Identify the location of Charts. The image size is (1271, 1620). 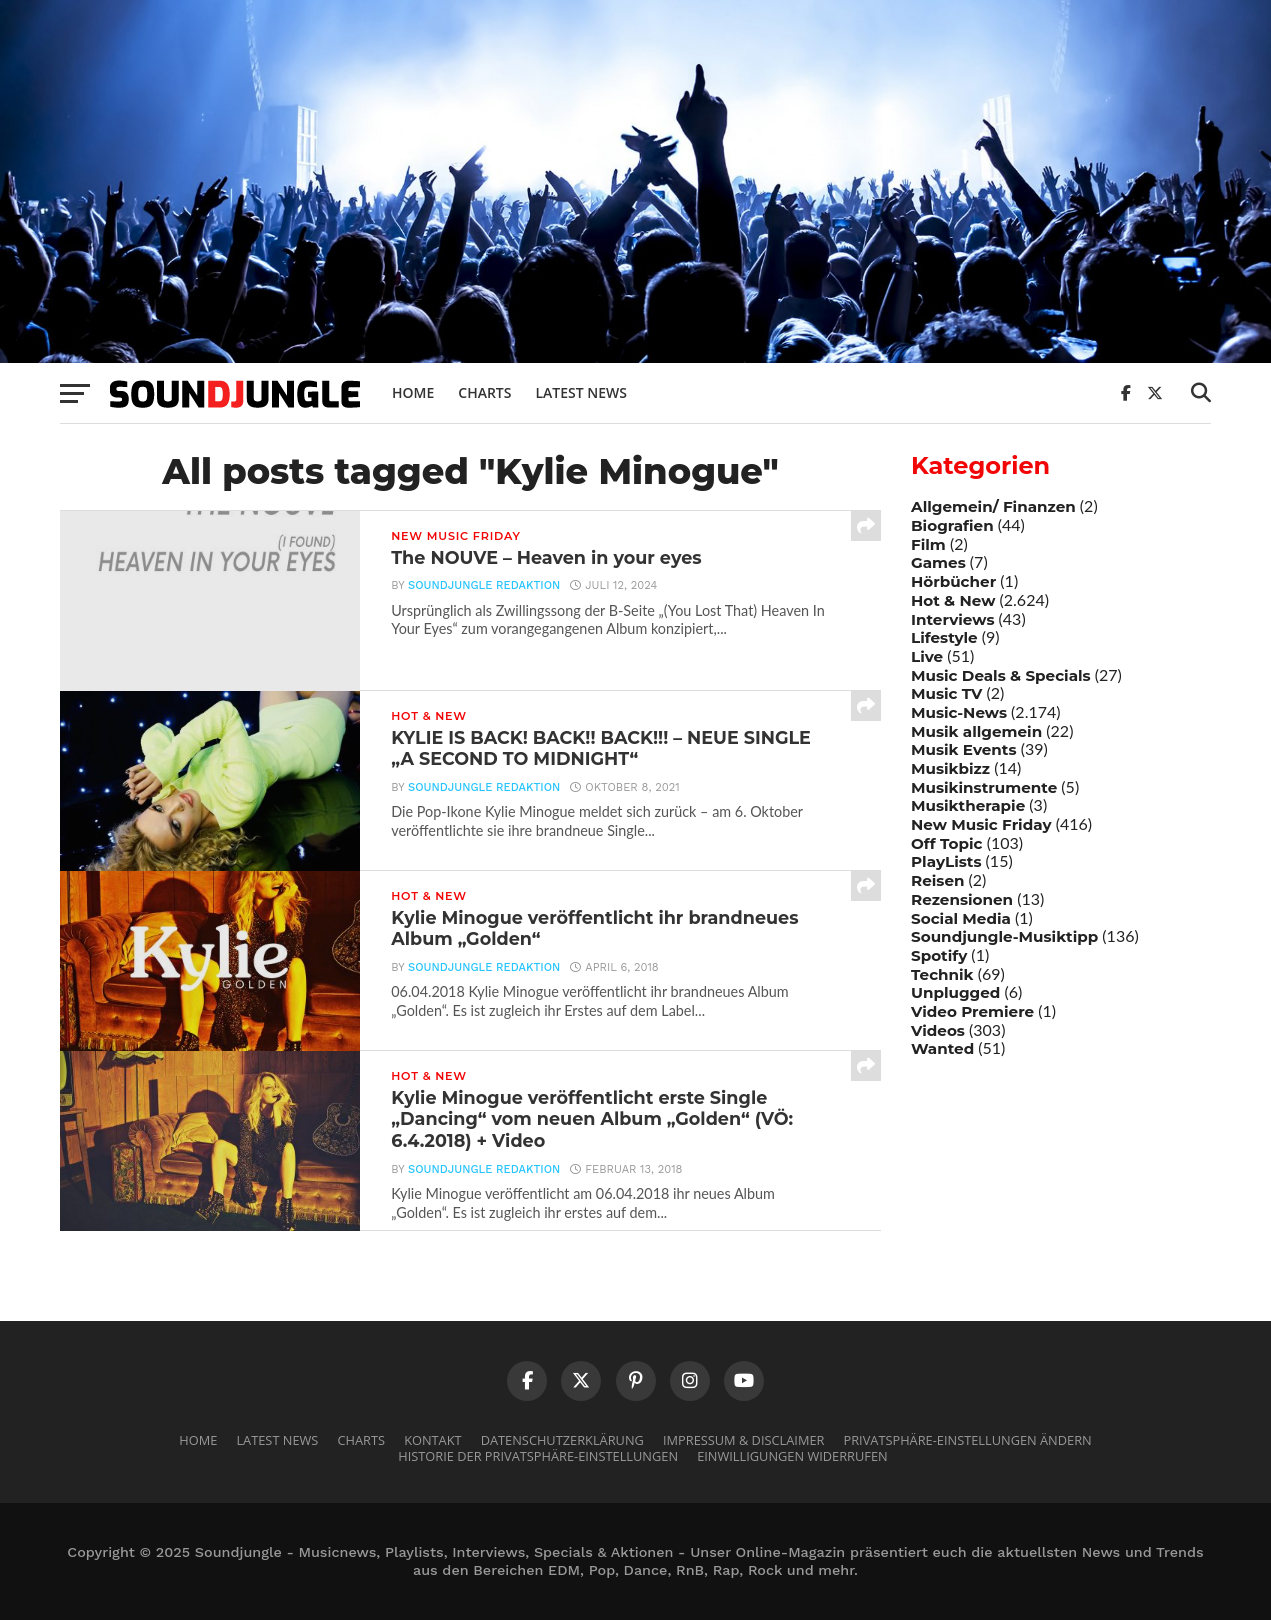
(484, 392).